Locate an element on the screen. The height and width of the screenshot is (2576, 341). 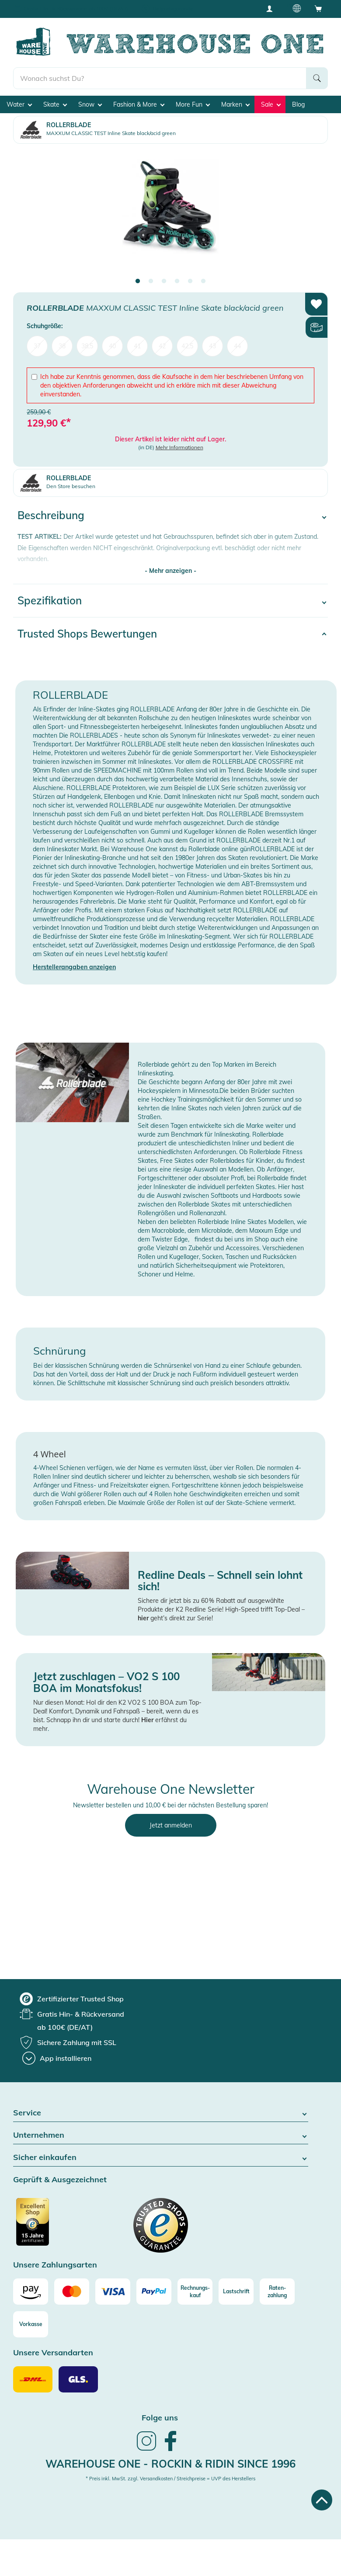
Spezifikation is located at coordinates (49, 600).